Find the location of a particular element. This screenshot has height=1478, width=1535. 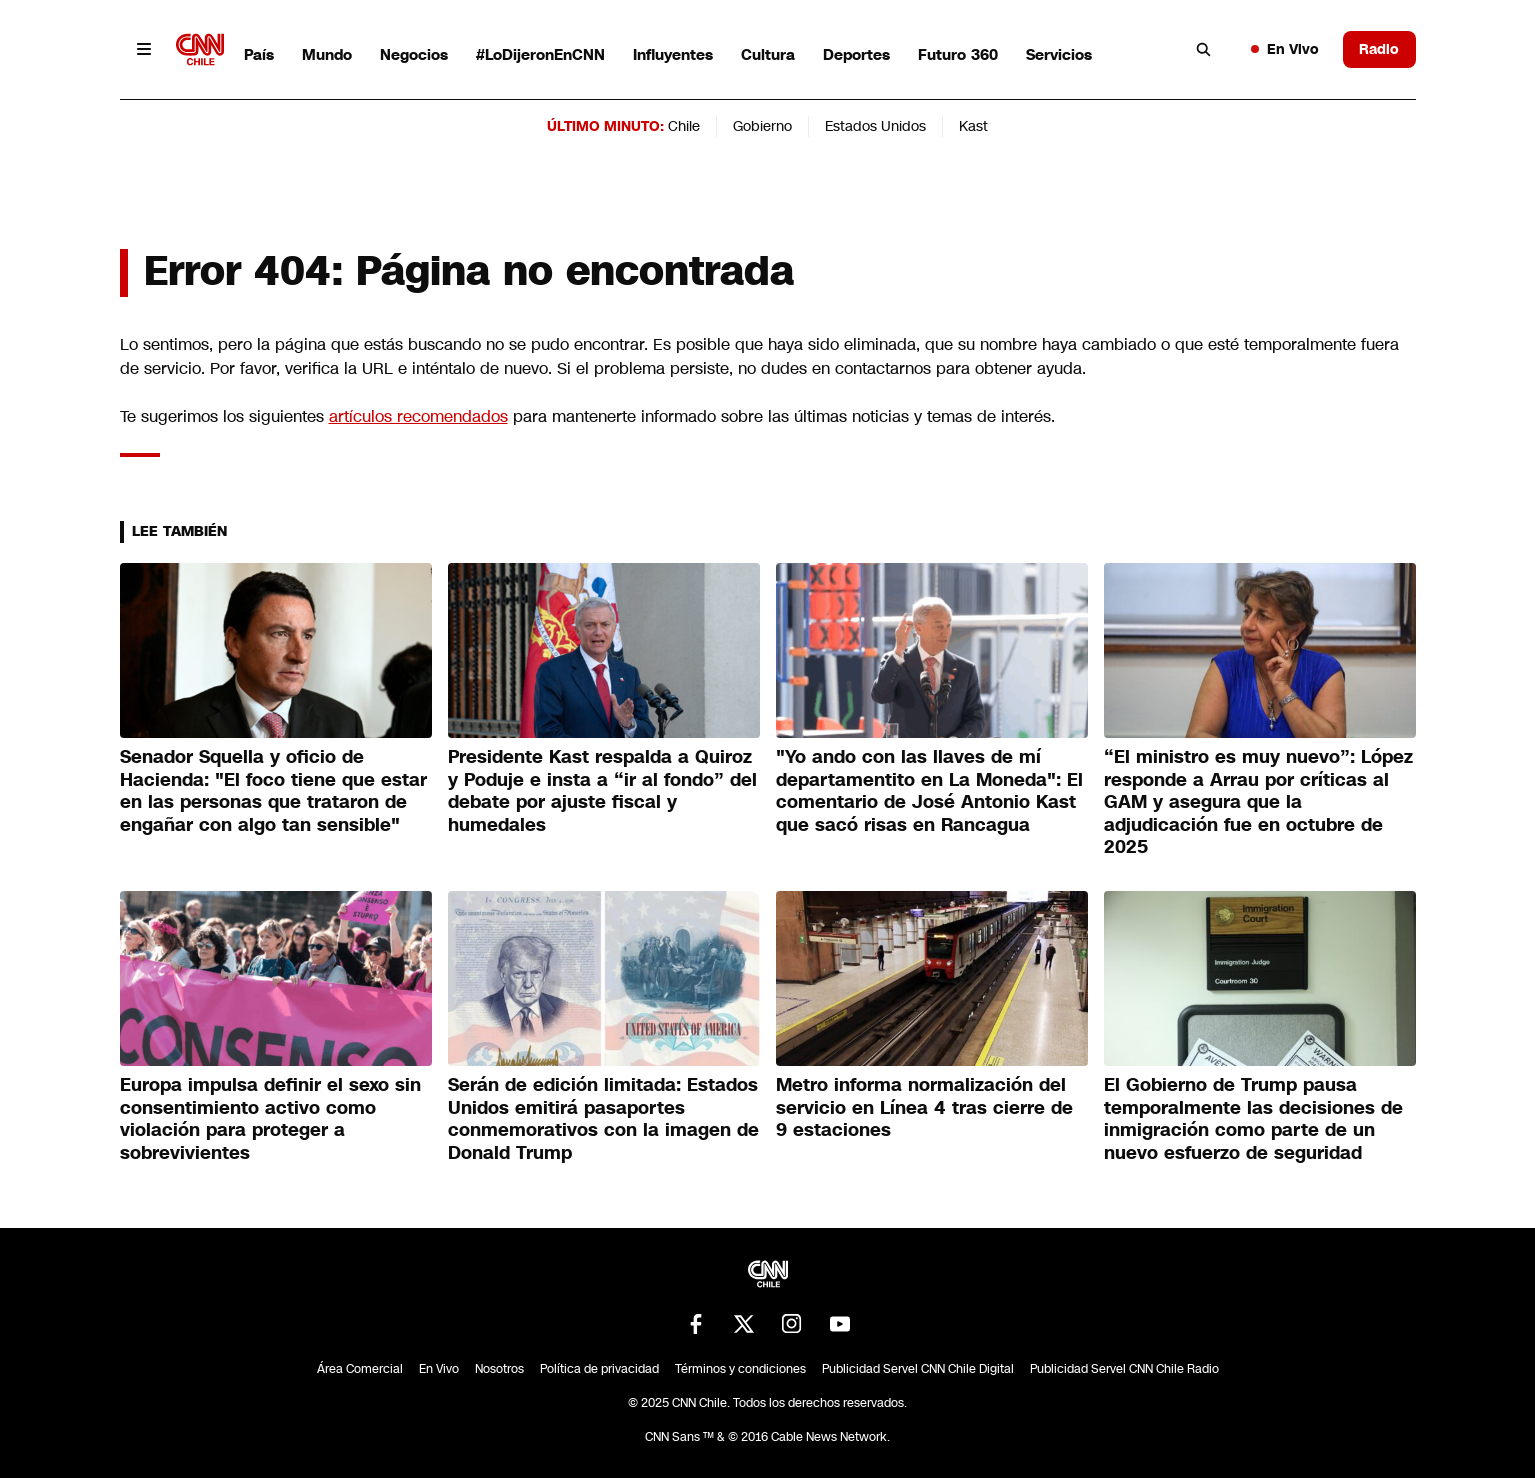

En Vivo is located at coordinates (1285, 49).